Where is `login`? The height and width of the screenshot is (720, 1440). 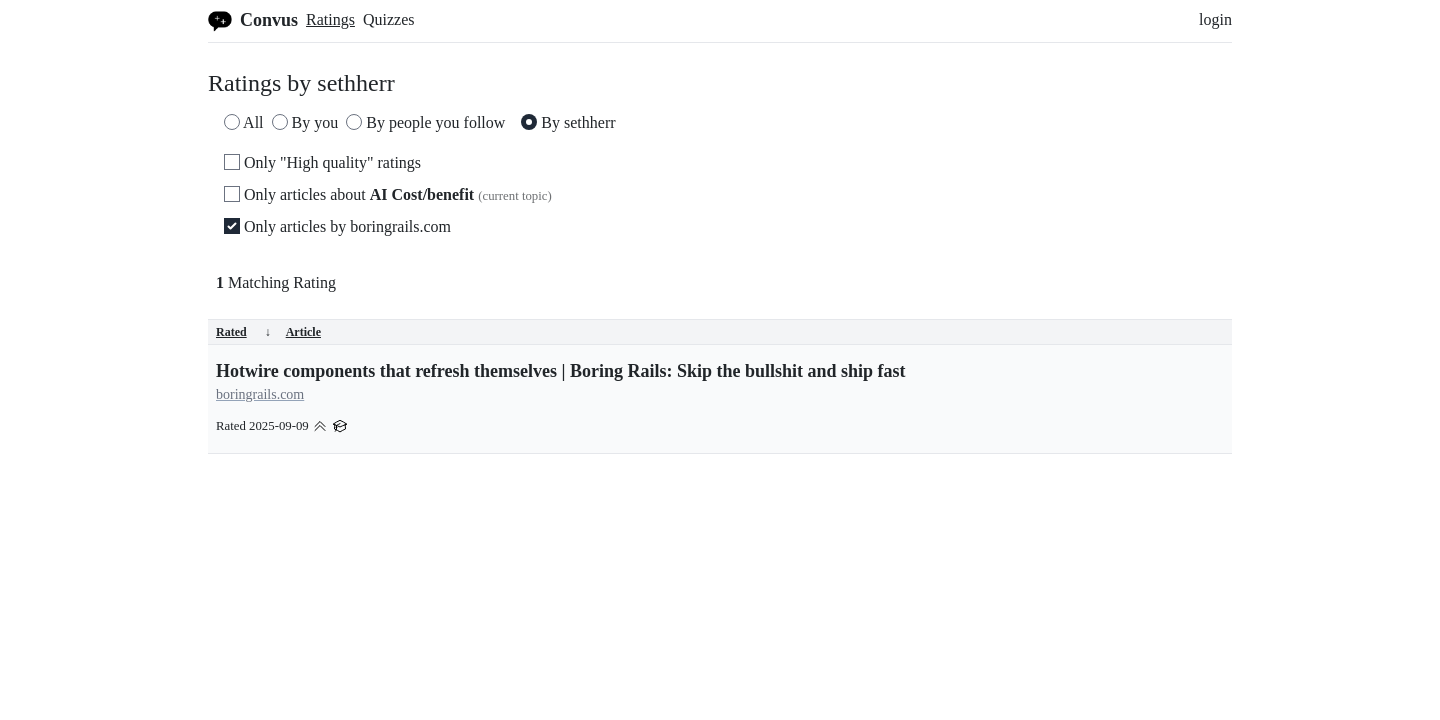 login is located at coordinates (1215, 19).